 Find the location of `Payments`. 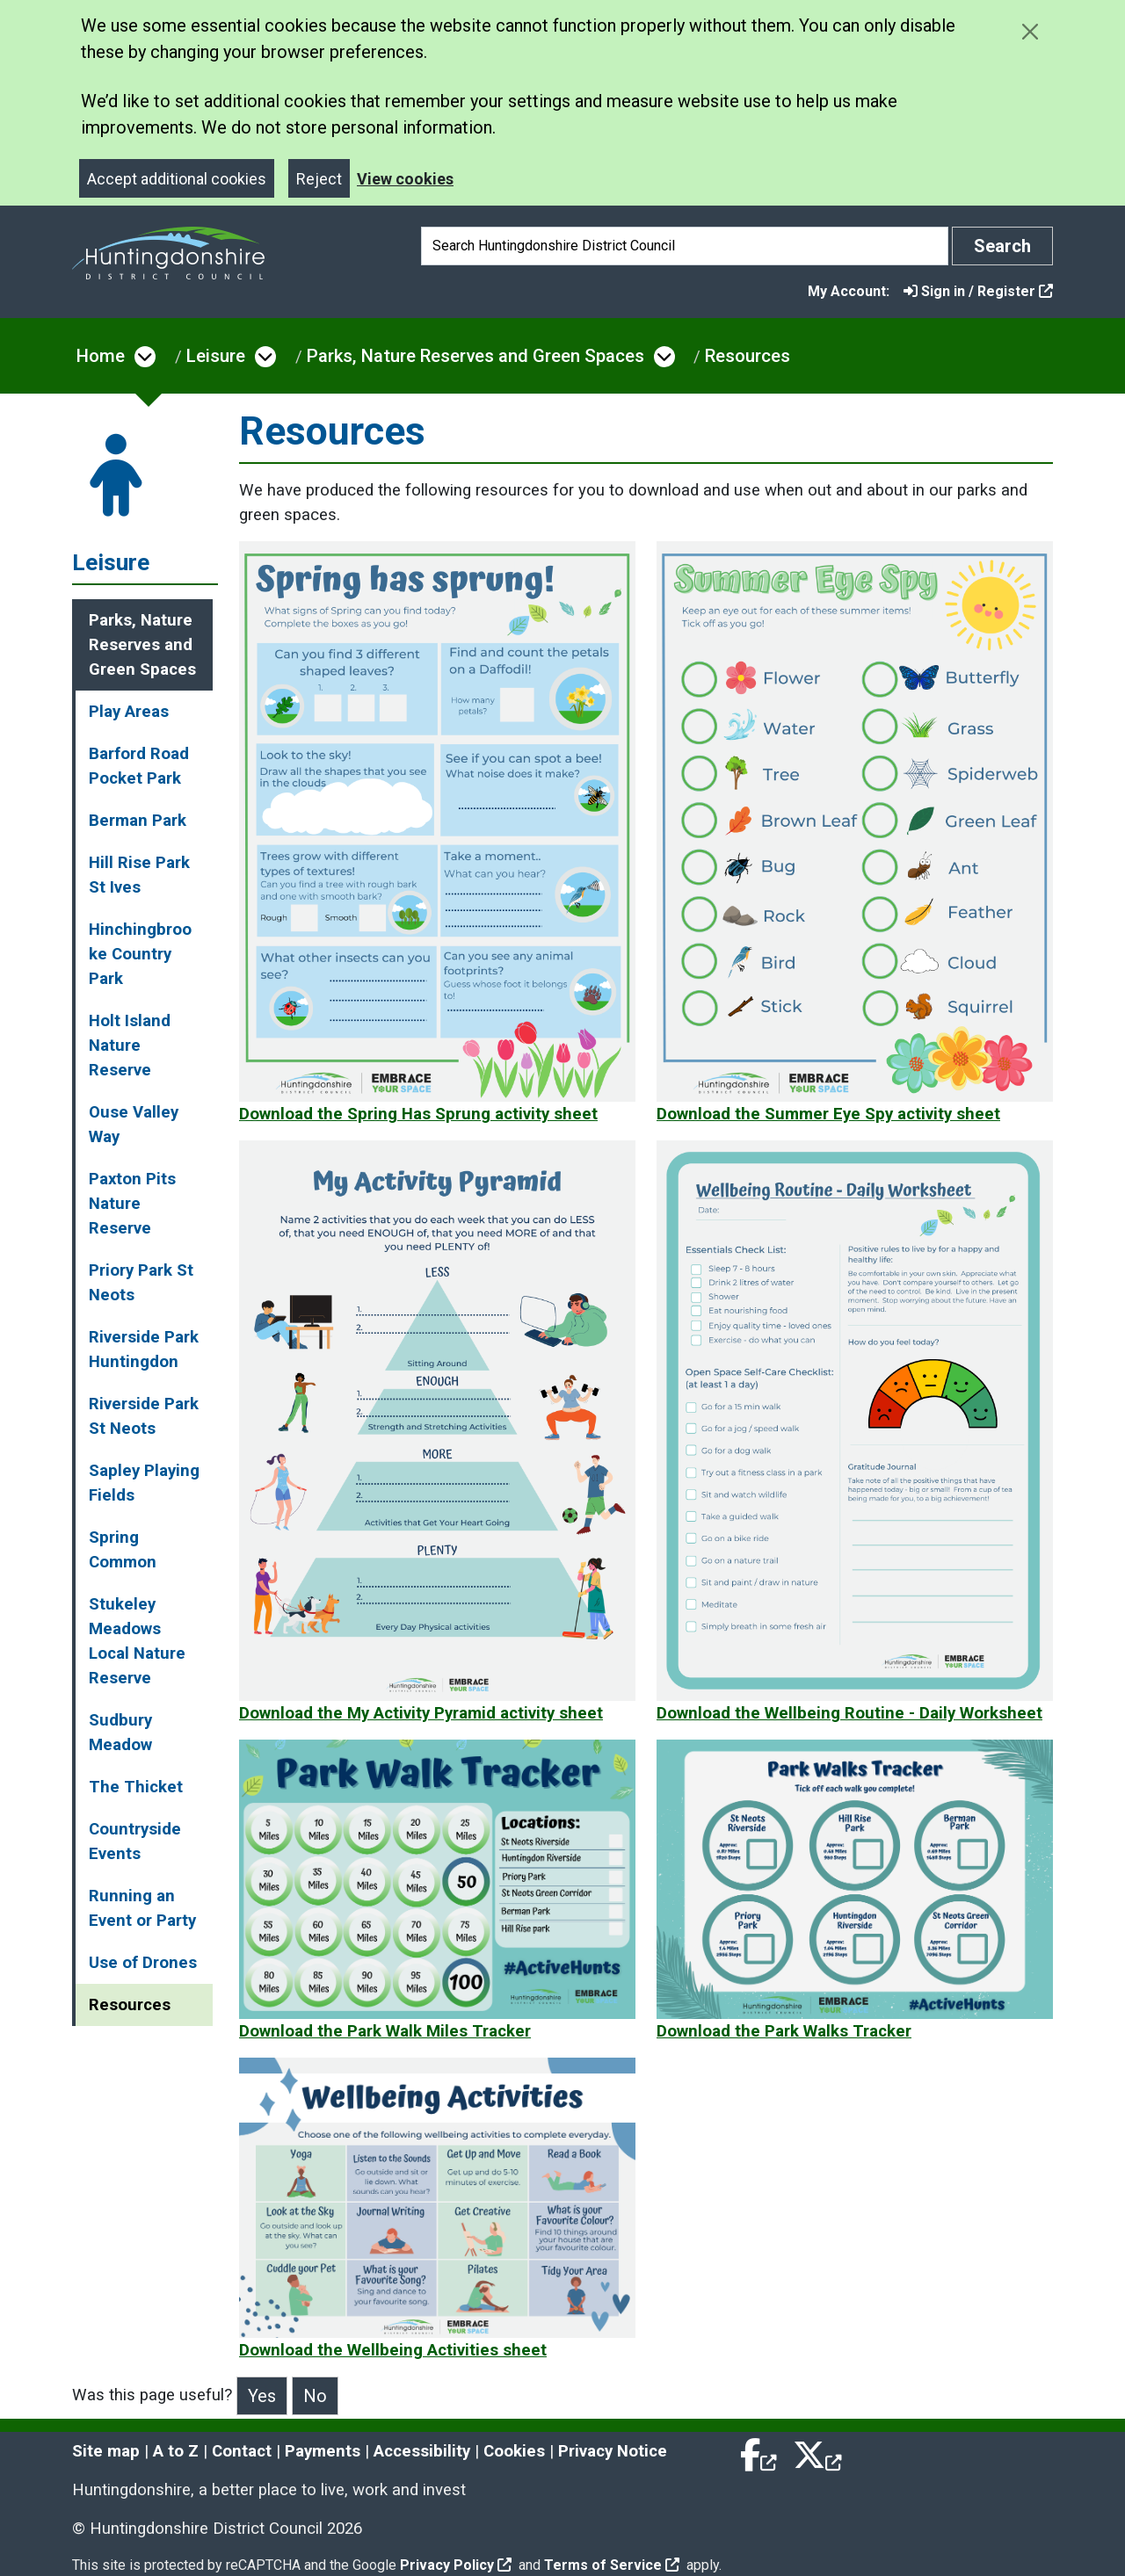

Payments is located at coordinates (322, 2451).